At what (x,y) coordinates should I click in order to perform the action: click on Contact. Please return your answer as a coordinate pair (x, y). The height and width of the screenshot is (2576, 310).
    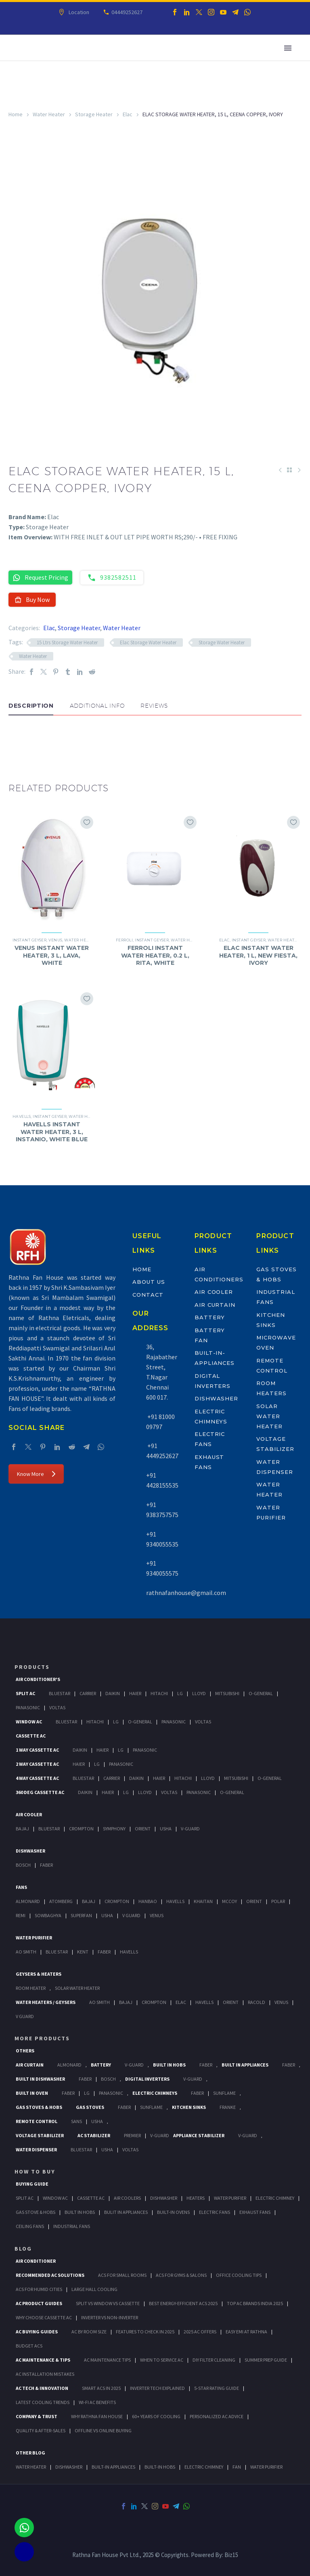
    Looking at the image, I should click on (147, 1294).